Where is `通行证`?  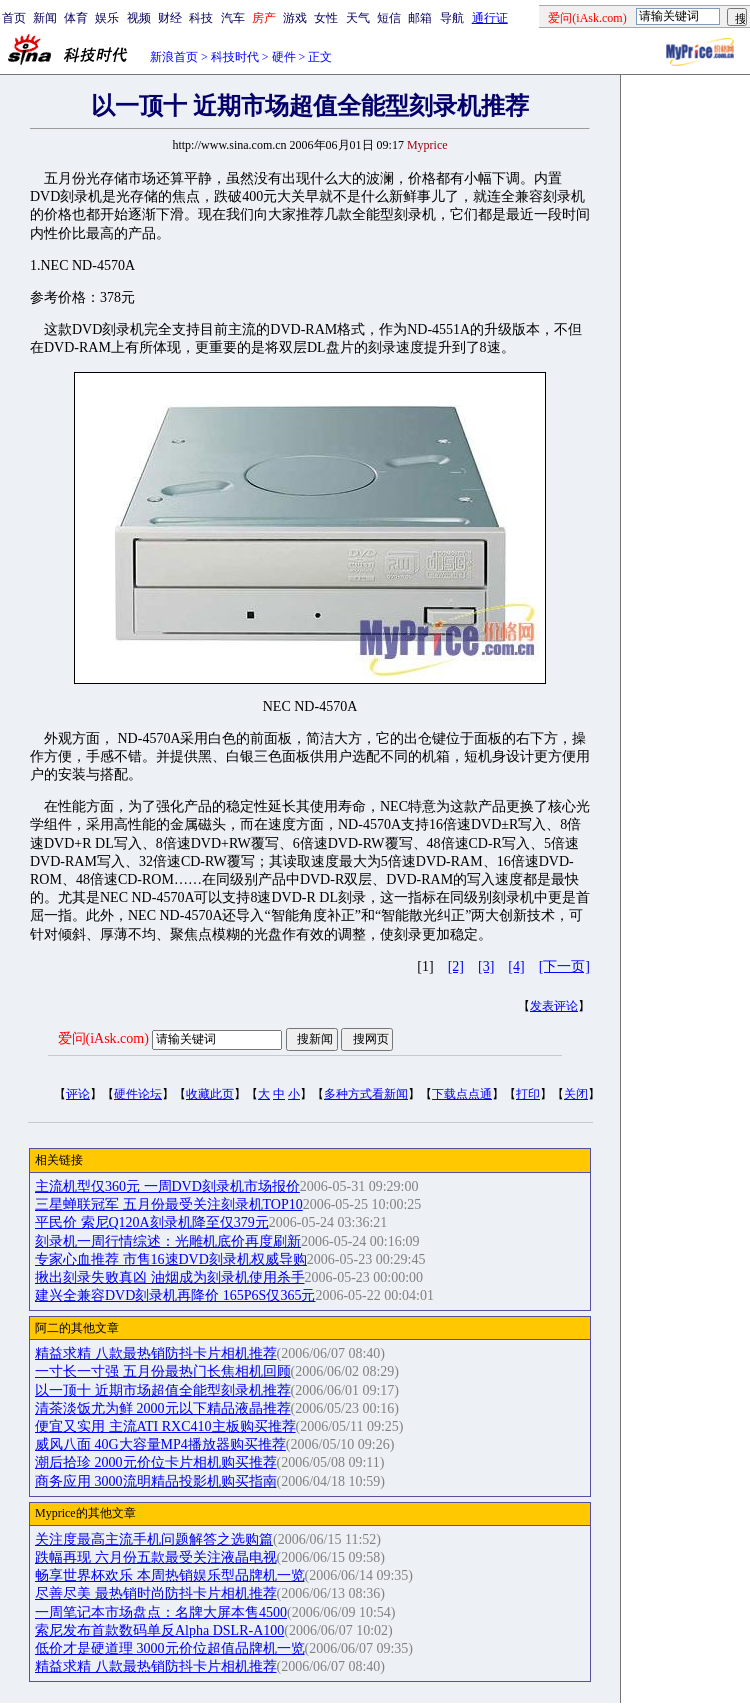 通行证 is located at coordinates (490, 18).